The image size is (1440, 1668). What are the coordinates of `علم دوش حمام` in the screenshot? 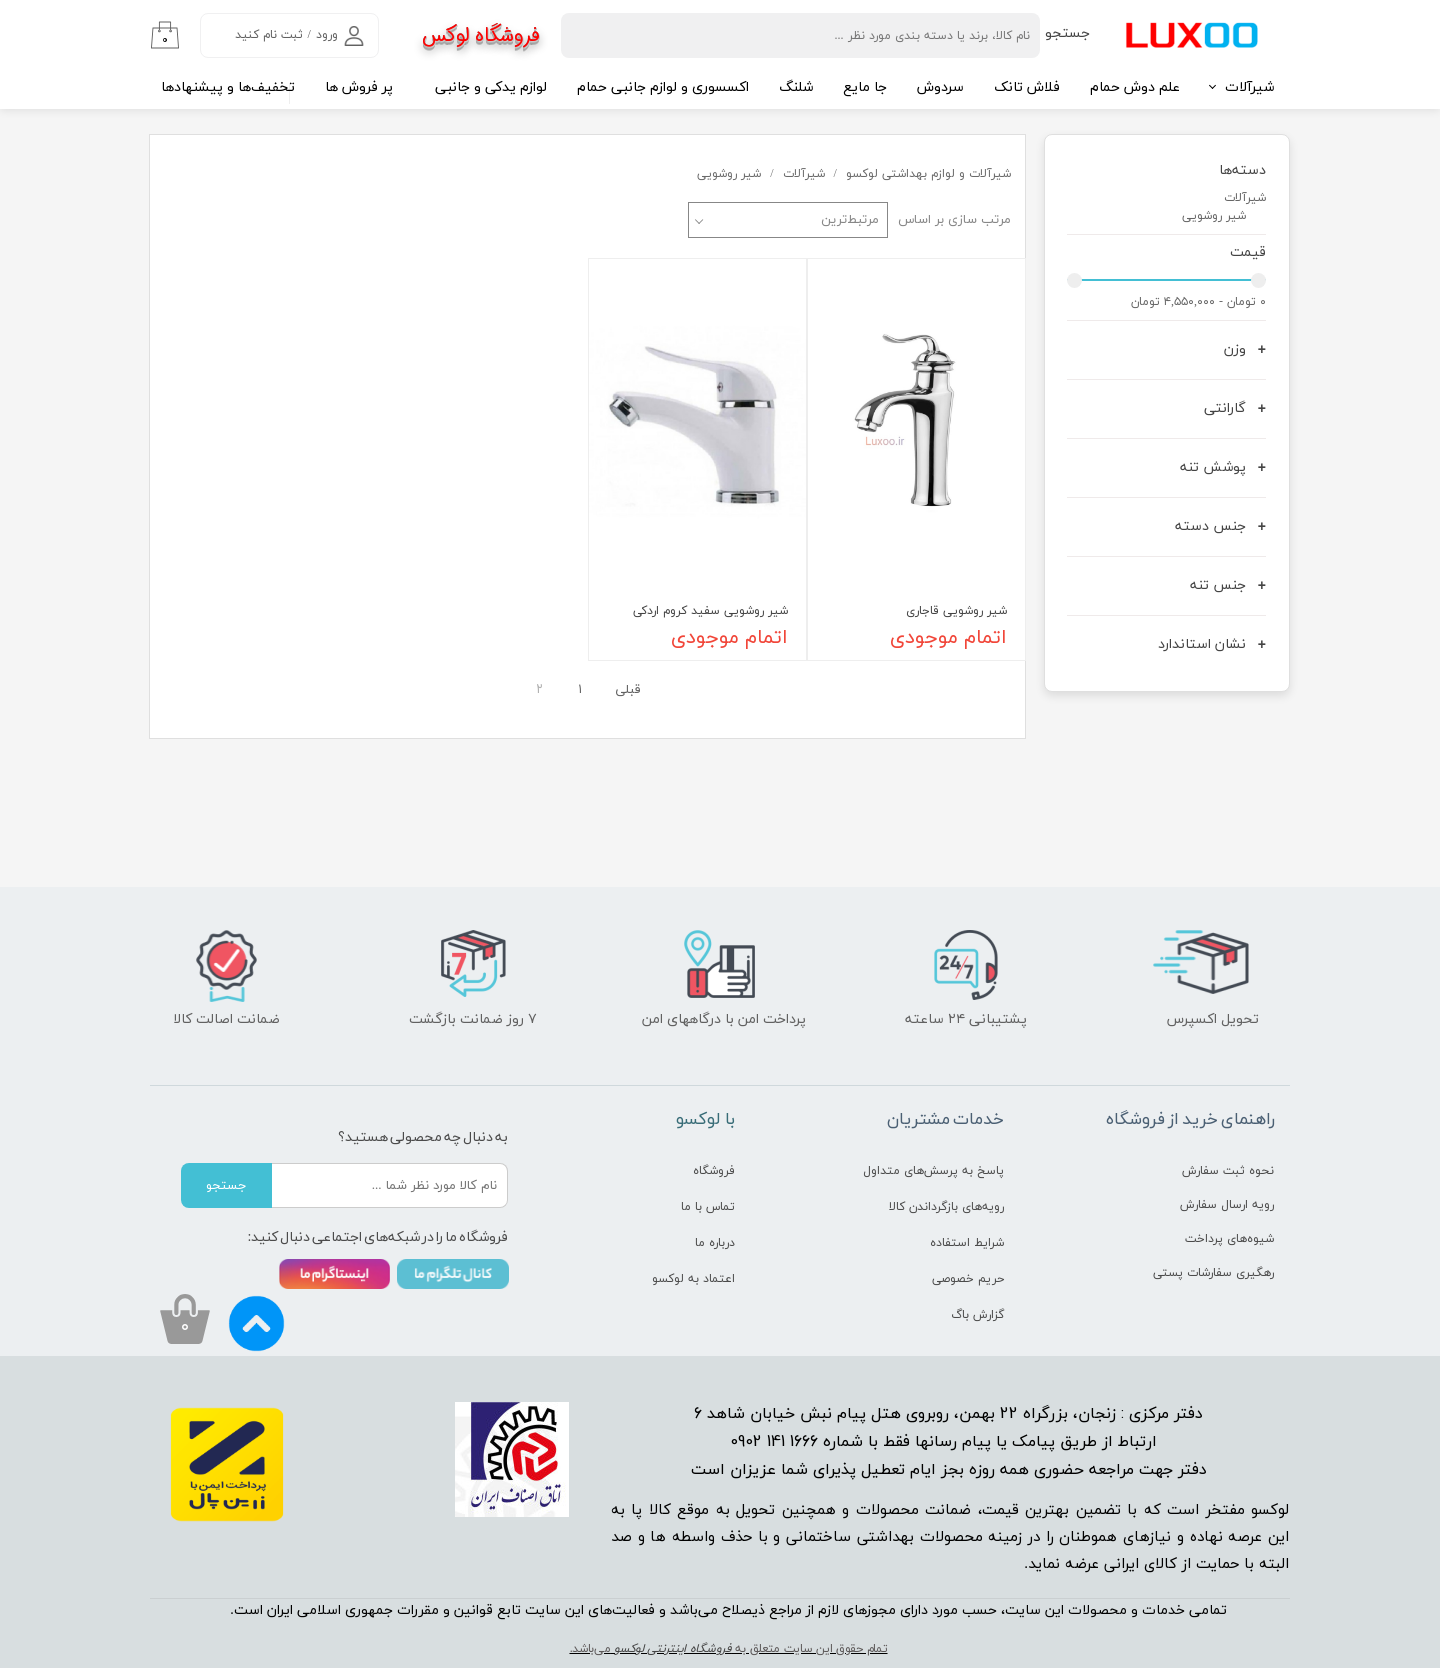 It's located at (1135, 87).